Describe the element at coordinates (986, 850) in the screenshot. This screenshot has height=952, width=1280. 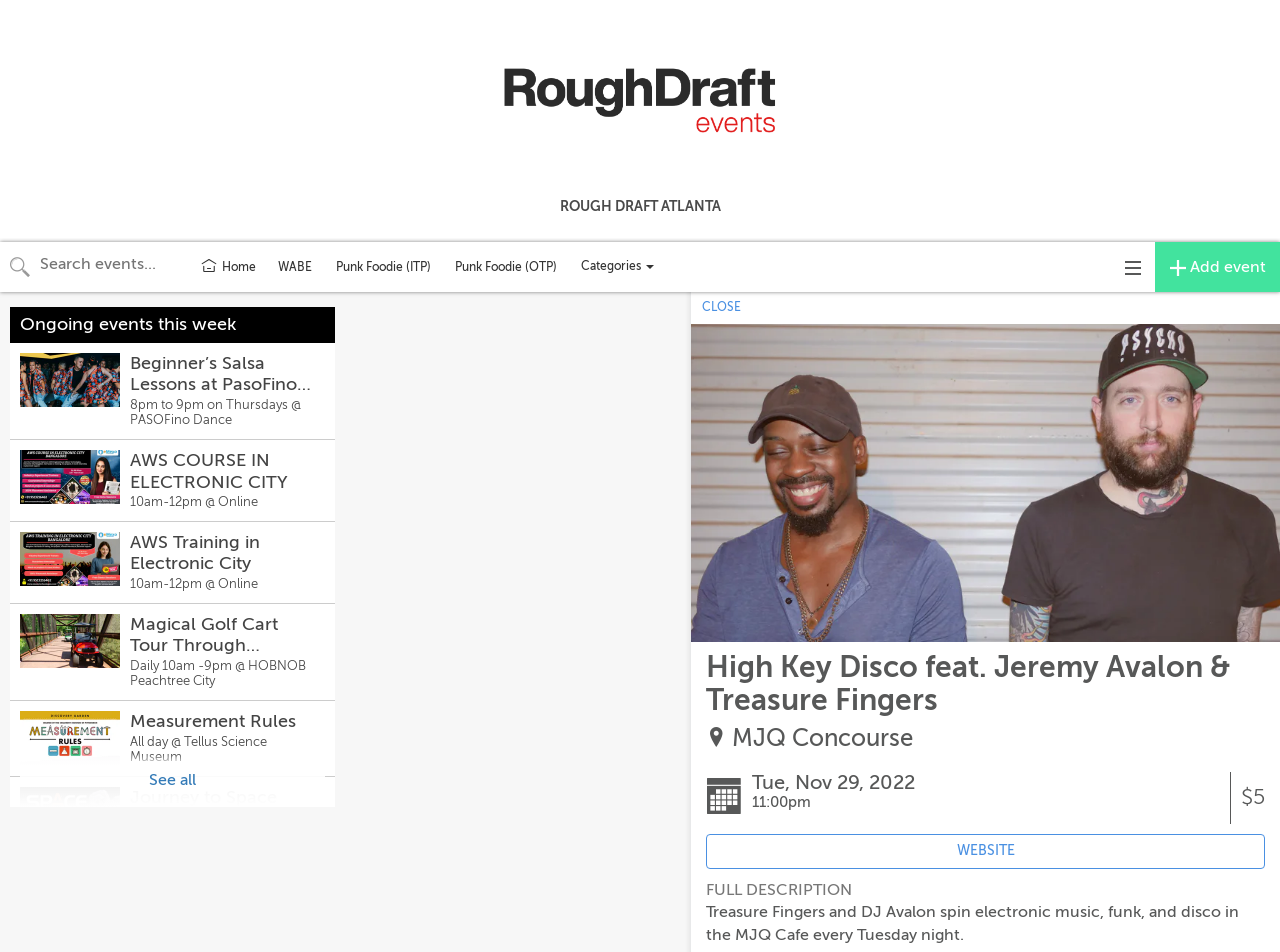
I see `WEBSITE [Event's website (opens in new tab)]` at that location.